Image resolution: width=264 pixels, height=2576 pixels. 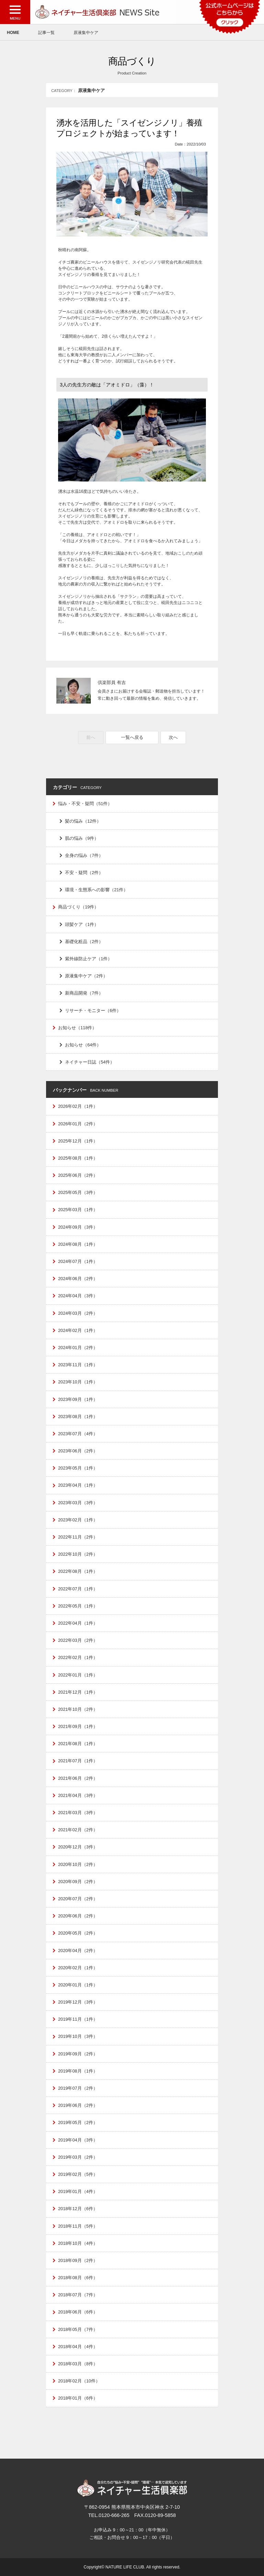 What do you see at coordinates (78, 1433) in the screenshot?
I see `2023年07月（4件）` at bounding box center [78, 1433].